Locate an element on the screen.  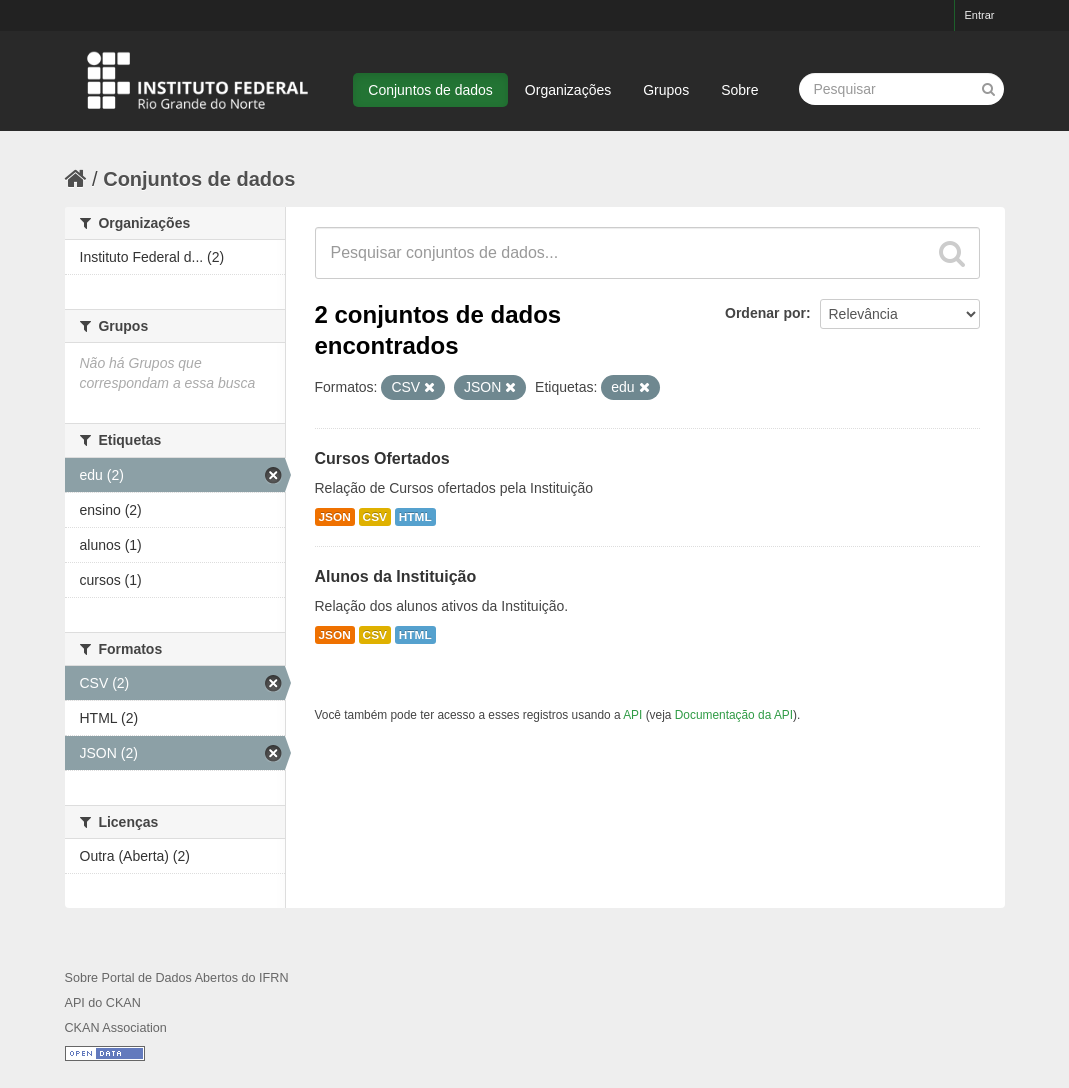
Sobre Portal de Dados Abertos do IFRN is located at coordinates (177, 978).